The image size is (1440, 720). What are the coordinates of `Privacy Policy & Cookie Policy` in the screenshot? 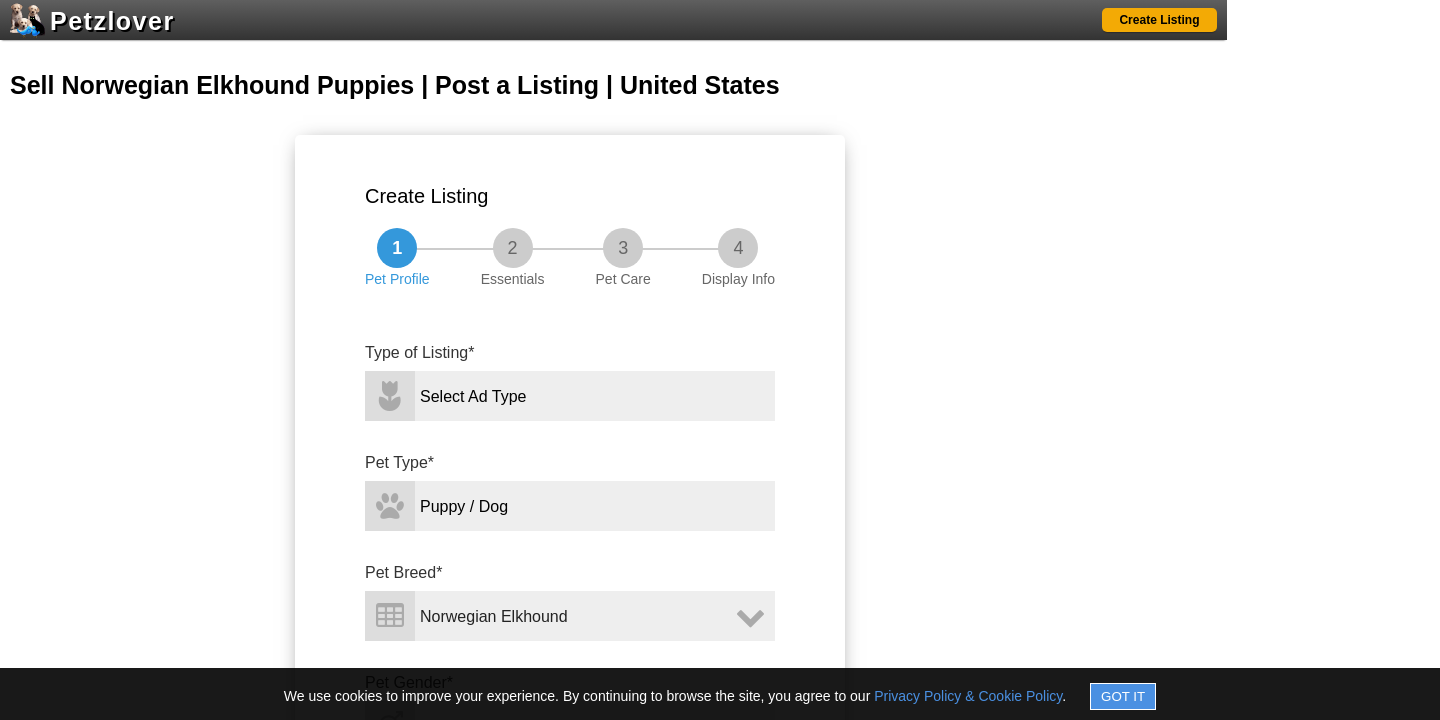 It's located at (968, 696).